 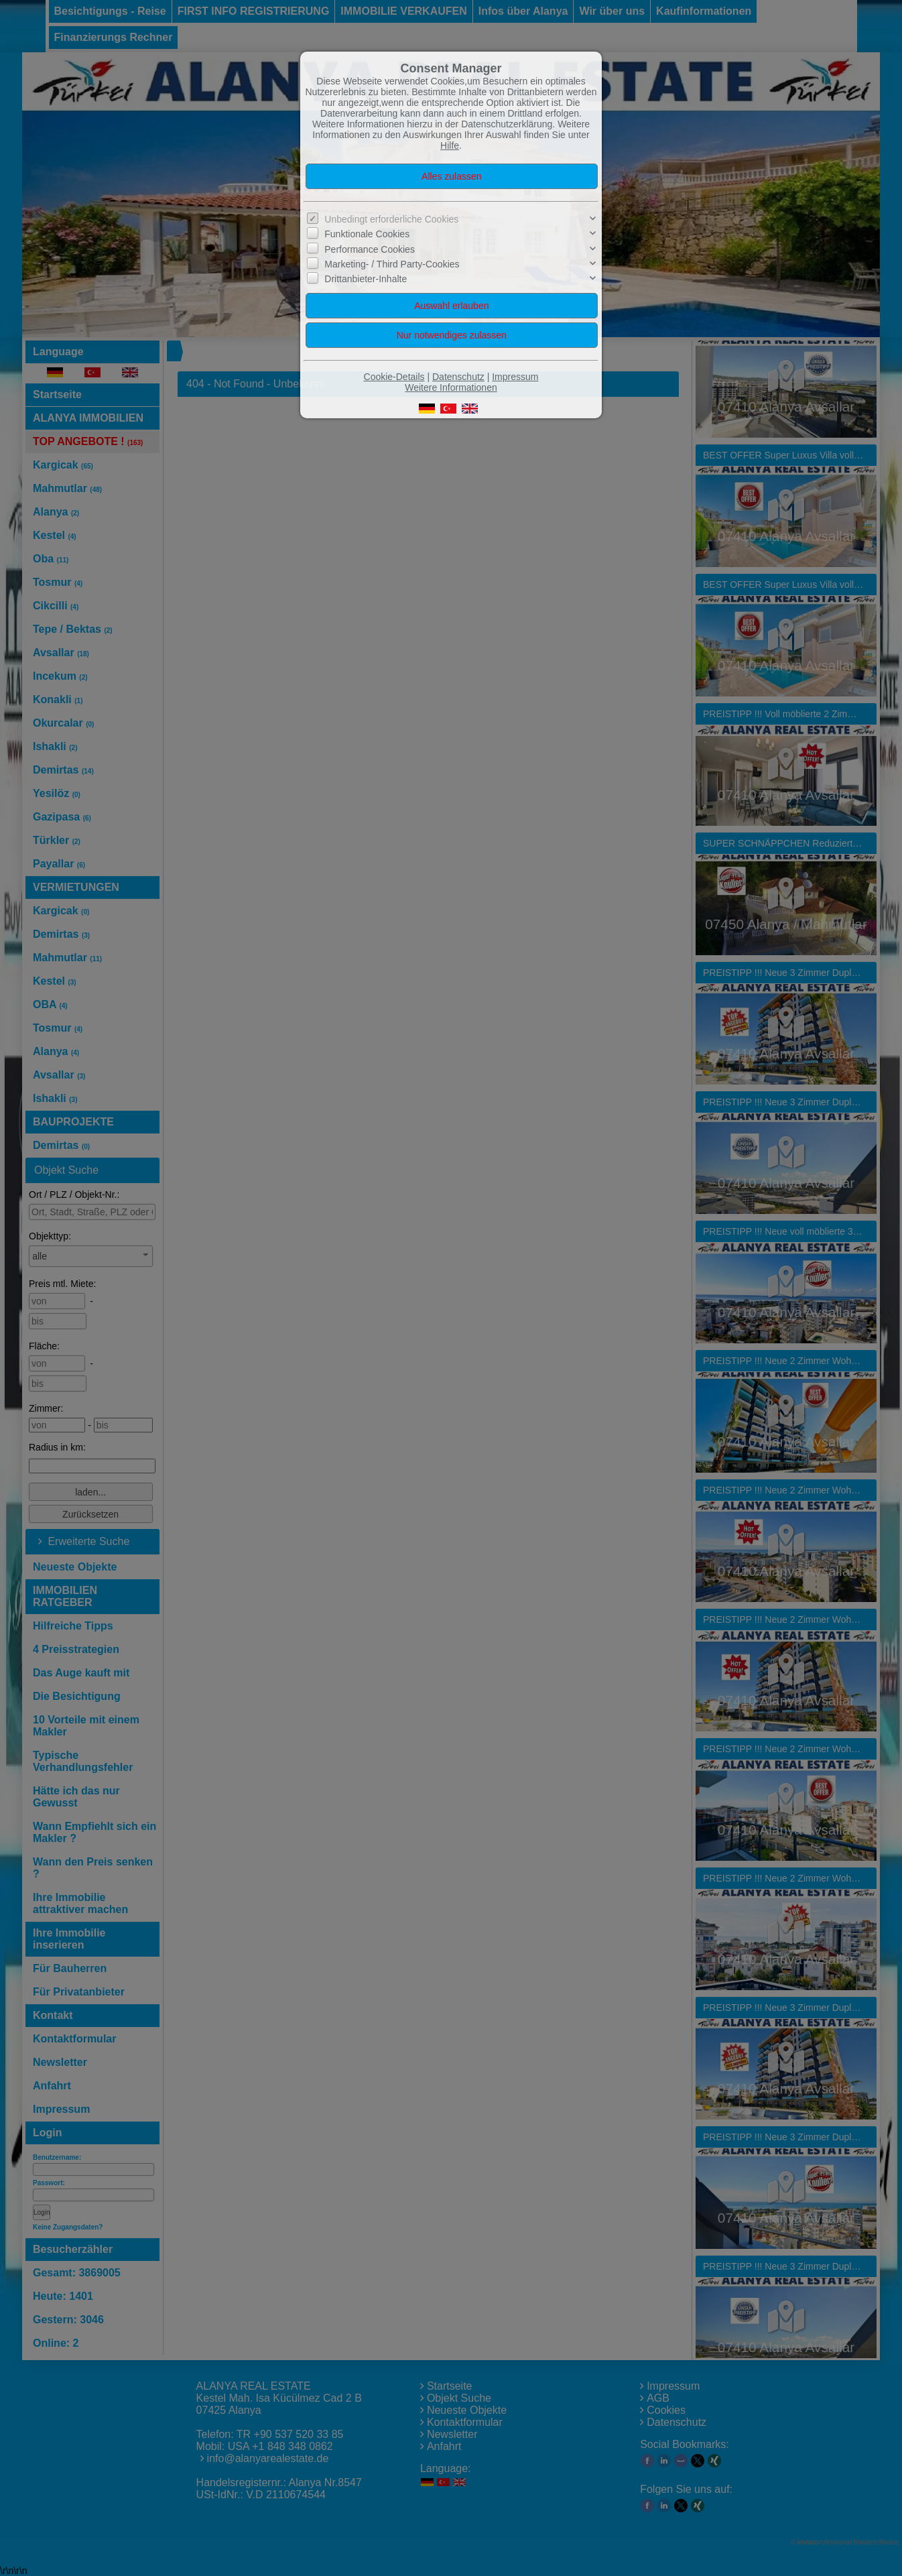 What do you see at coordinates (369, 249) in the screenshot?
I see `Performance Cookies` at bounding box center [369, 249].